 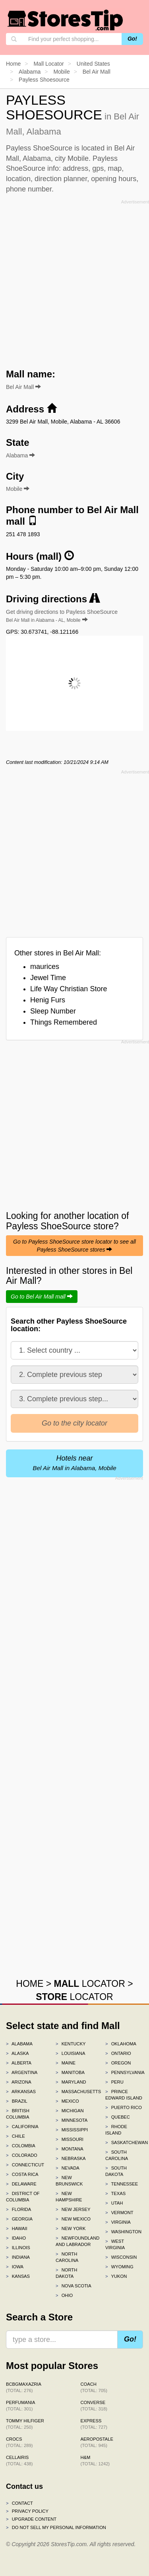 I want to click on Upgrade content, so click(x=31, y=2519).